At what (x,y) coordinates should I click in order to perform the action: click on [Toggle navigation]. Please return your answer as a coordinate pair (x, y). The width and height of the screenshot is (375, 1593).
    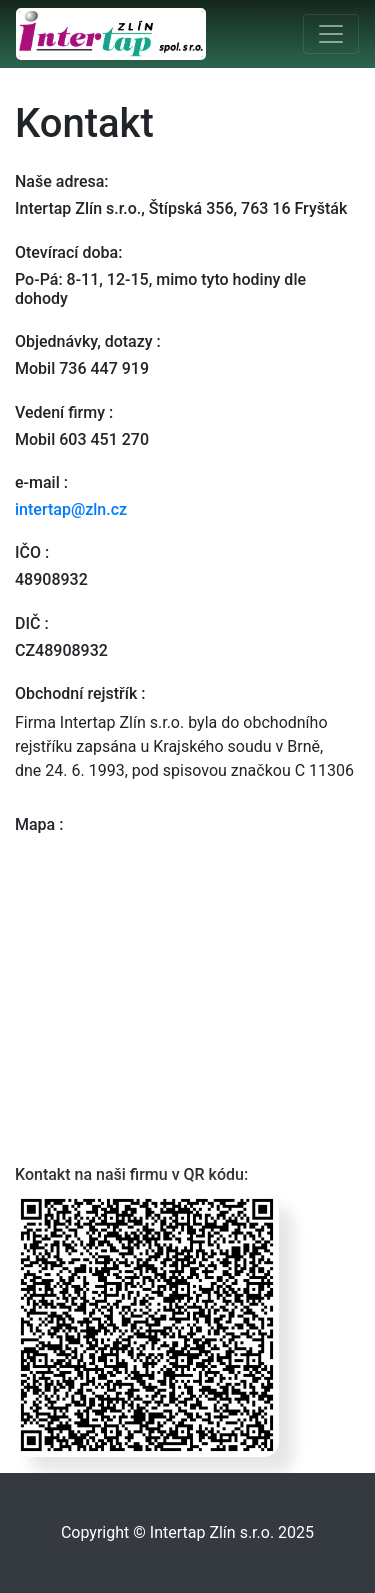
    Looking at the image, I should click on (331, 34).